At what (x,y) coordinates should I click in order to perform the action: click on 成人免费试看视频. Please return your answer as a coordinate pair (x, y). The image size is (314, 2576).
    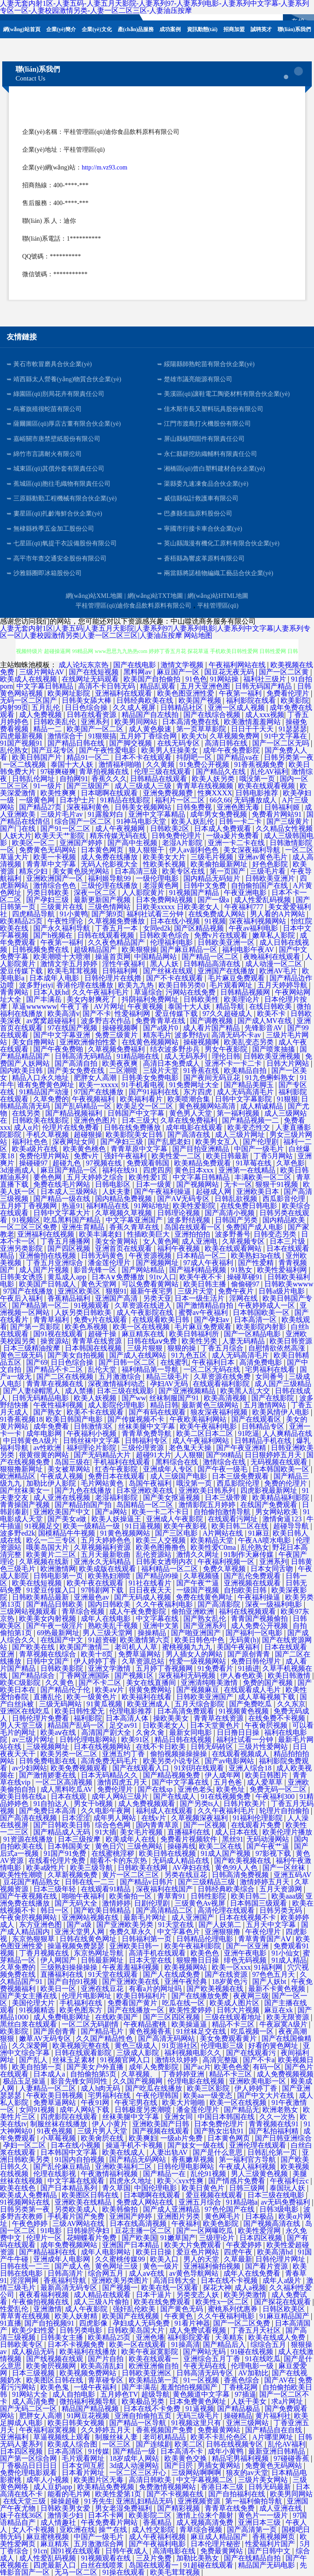
    Looking at the image, I should click on (198, 2330).